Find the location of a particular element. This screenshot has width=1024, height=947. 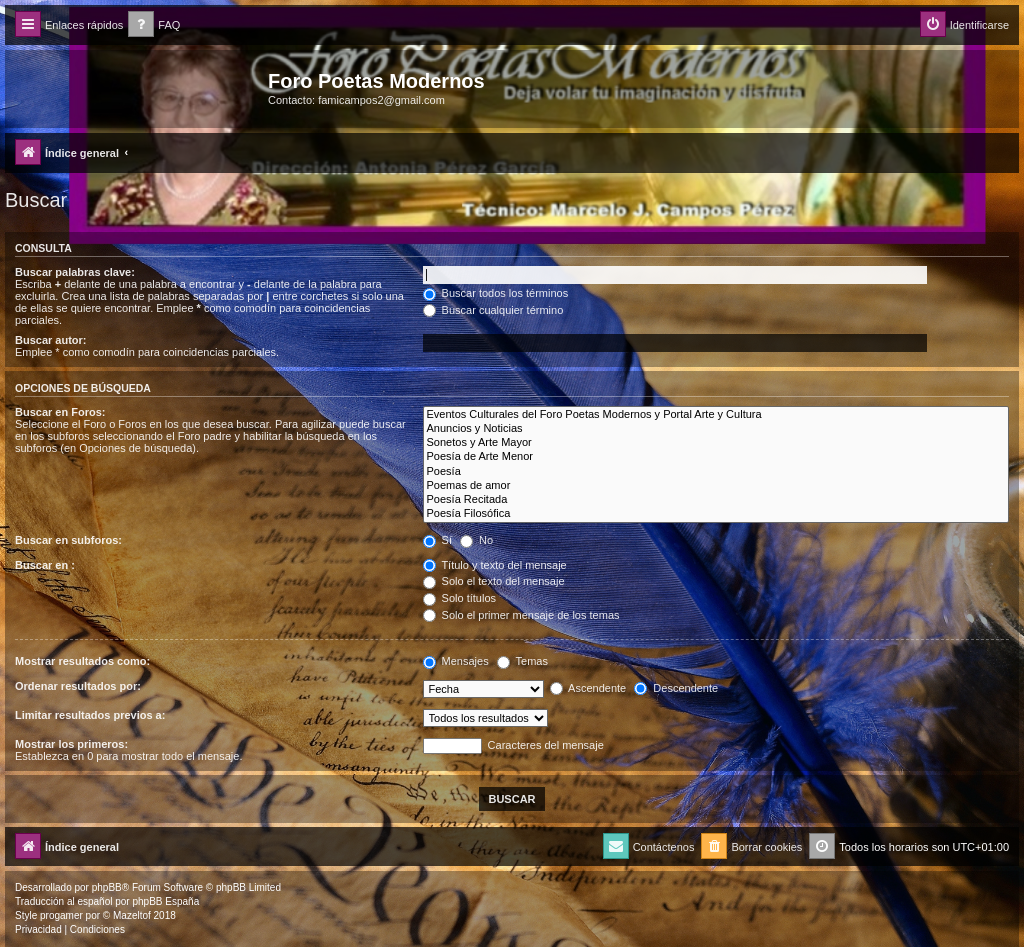

Descendente is located at coordinates (676, 688).